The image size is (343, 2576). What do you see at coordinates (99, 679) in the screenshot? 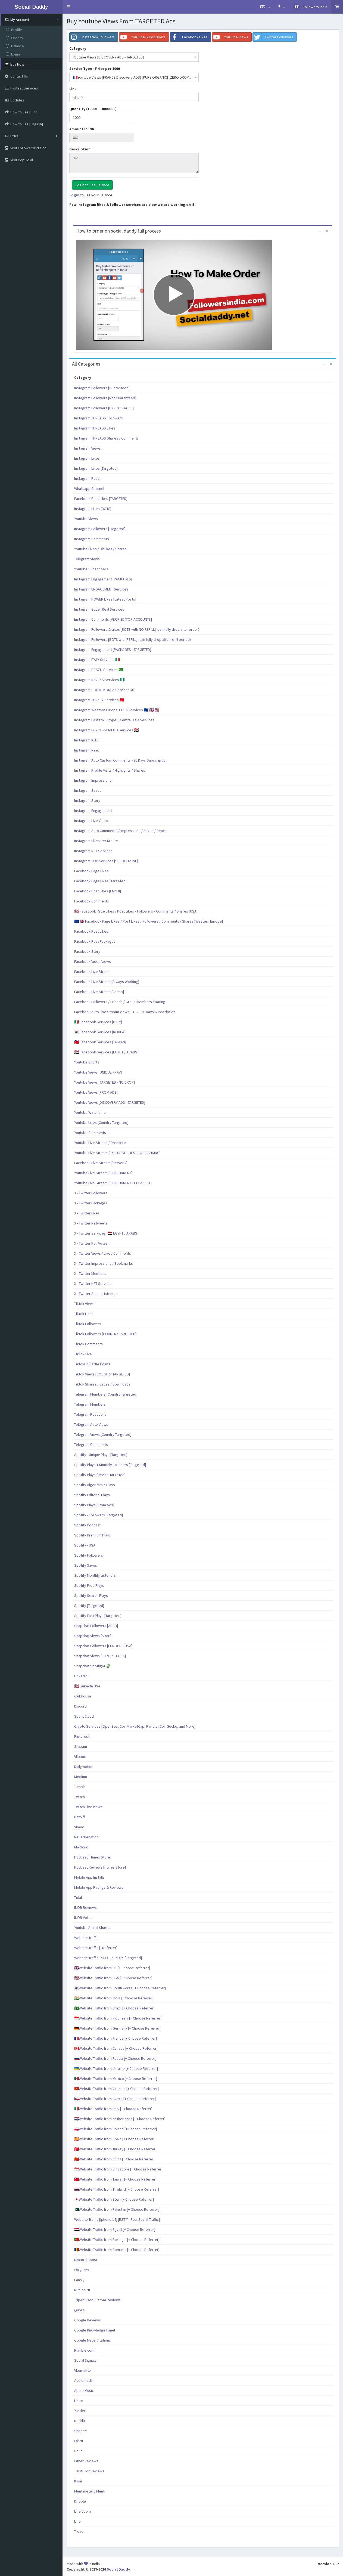
I see `Instagram NIGERIA Services 🇳🇬` at bounding box center [99, 679].